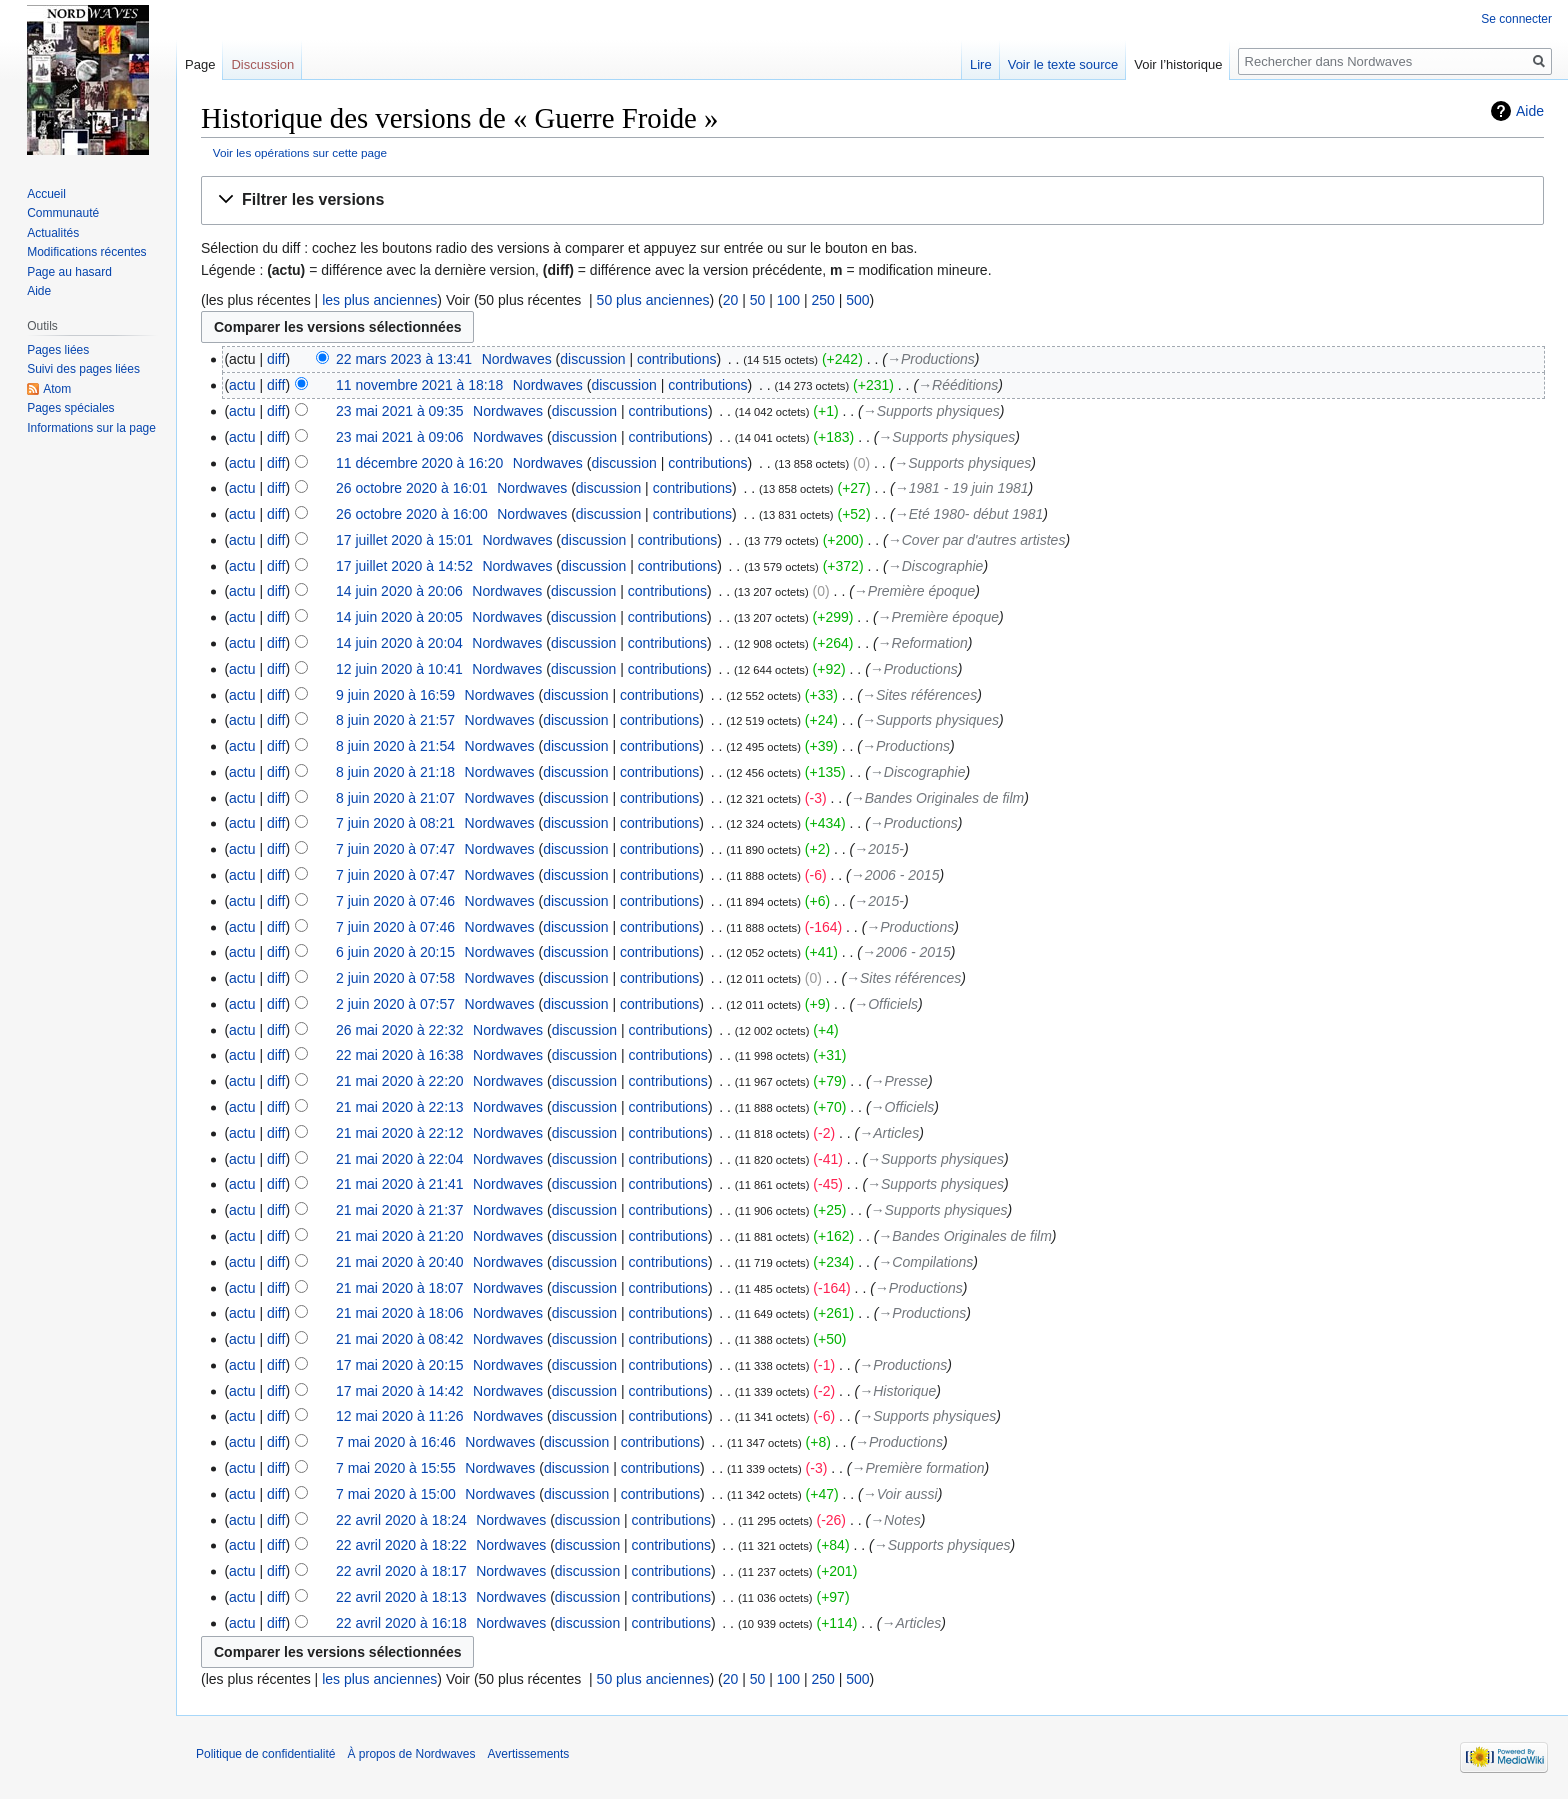  Describe the element at coordinates (676, 359) in the screenshot. I see `contributions` at that location.